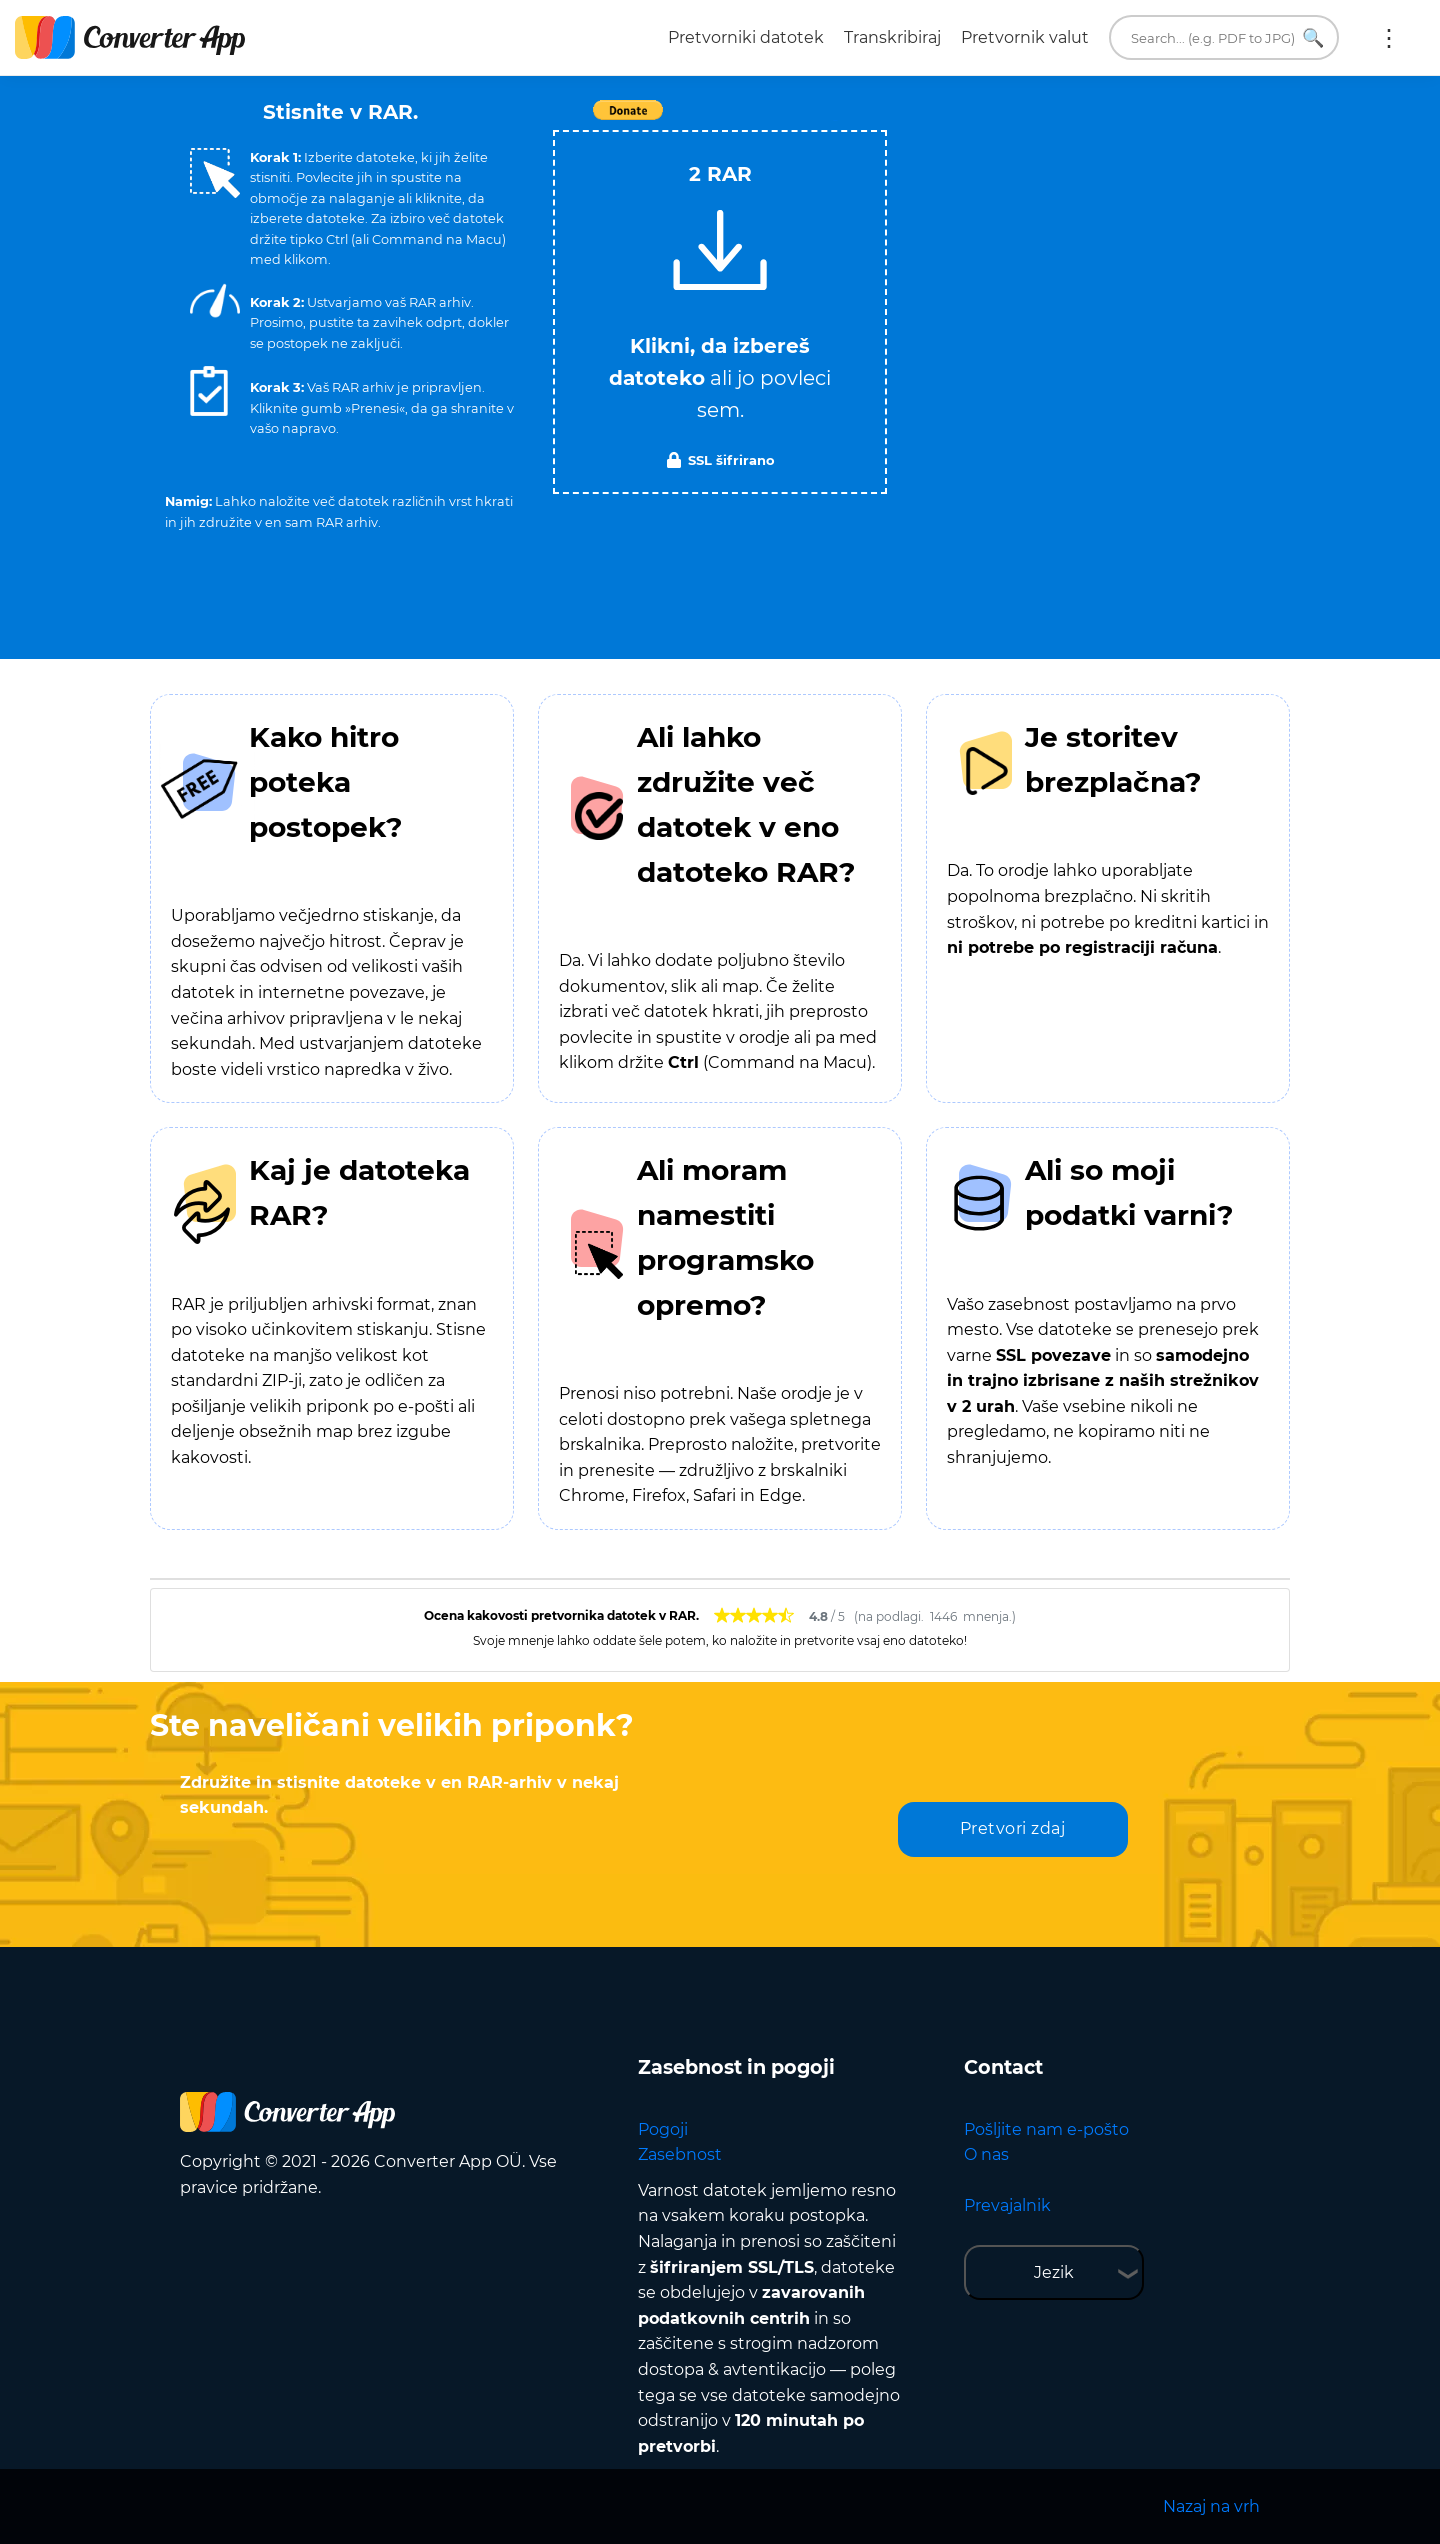  Describe the element at coordinates (1211, 2506) in the screenshot. I see `Nazaj na vrh` at that location.